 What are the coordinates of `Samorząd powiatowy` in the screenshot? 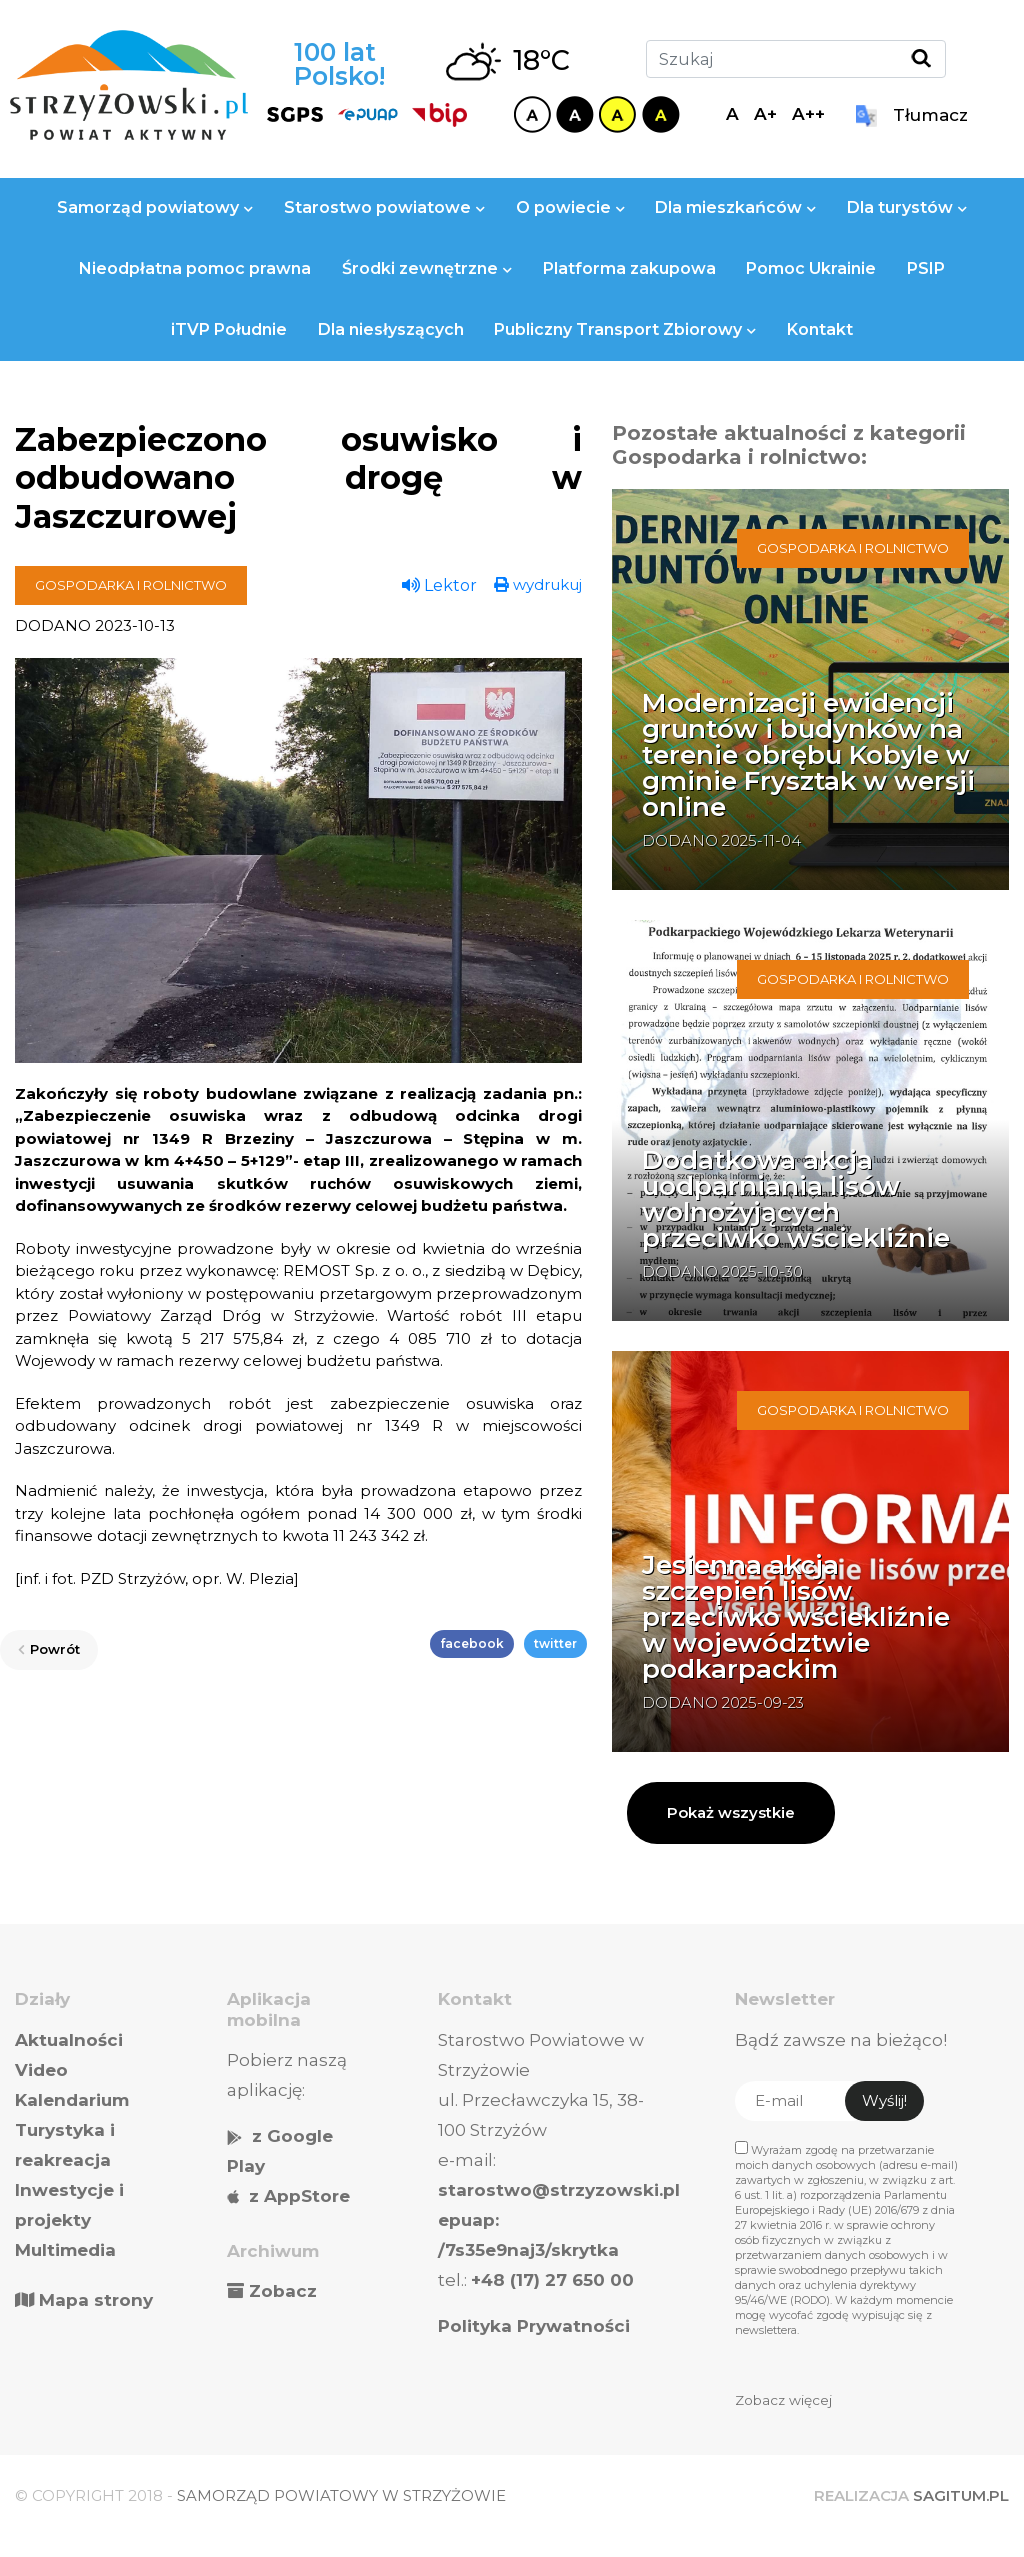 It's located at (155, 207).